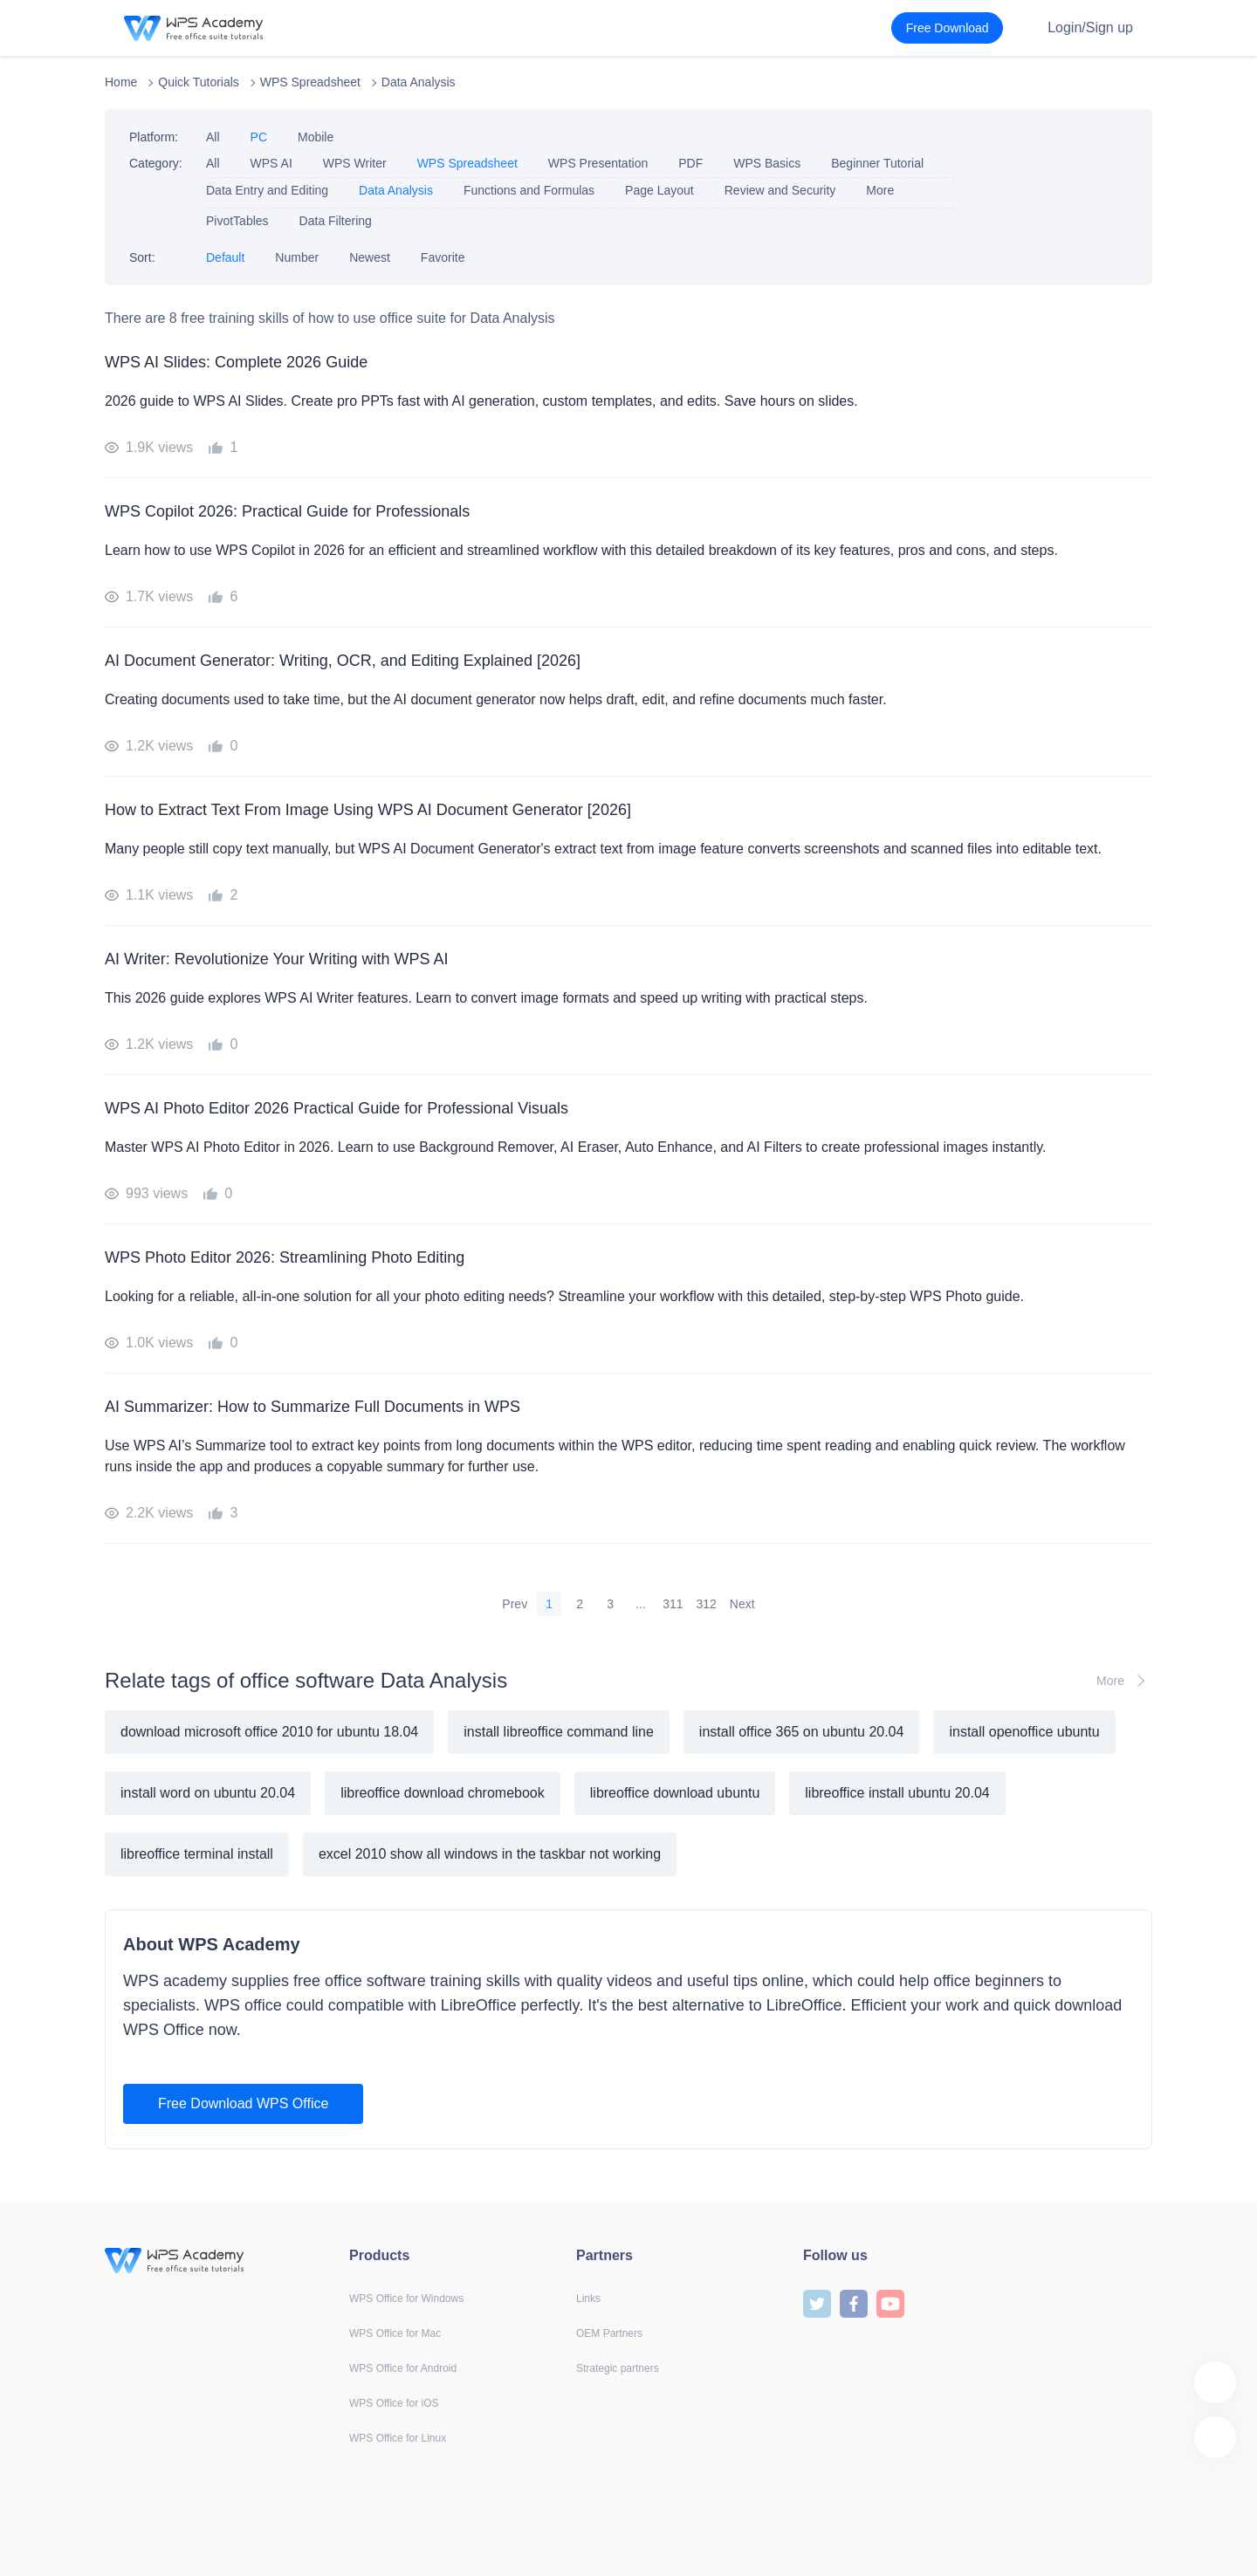  What do you see at coordinates (225, 257) in the screenshot?
I see `Default` at bounding box center [225, 257].